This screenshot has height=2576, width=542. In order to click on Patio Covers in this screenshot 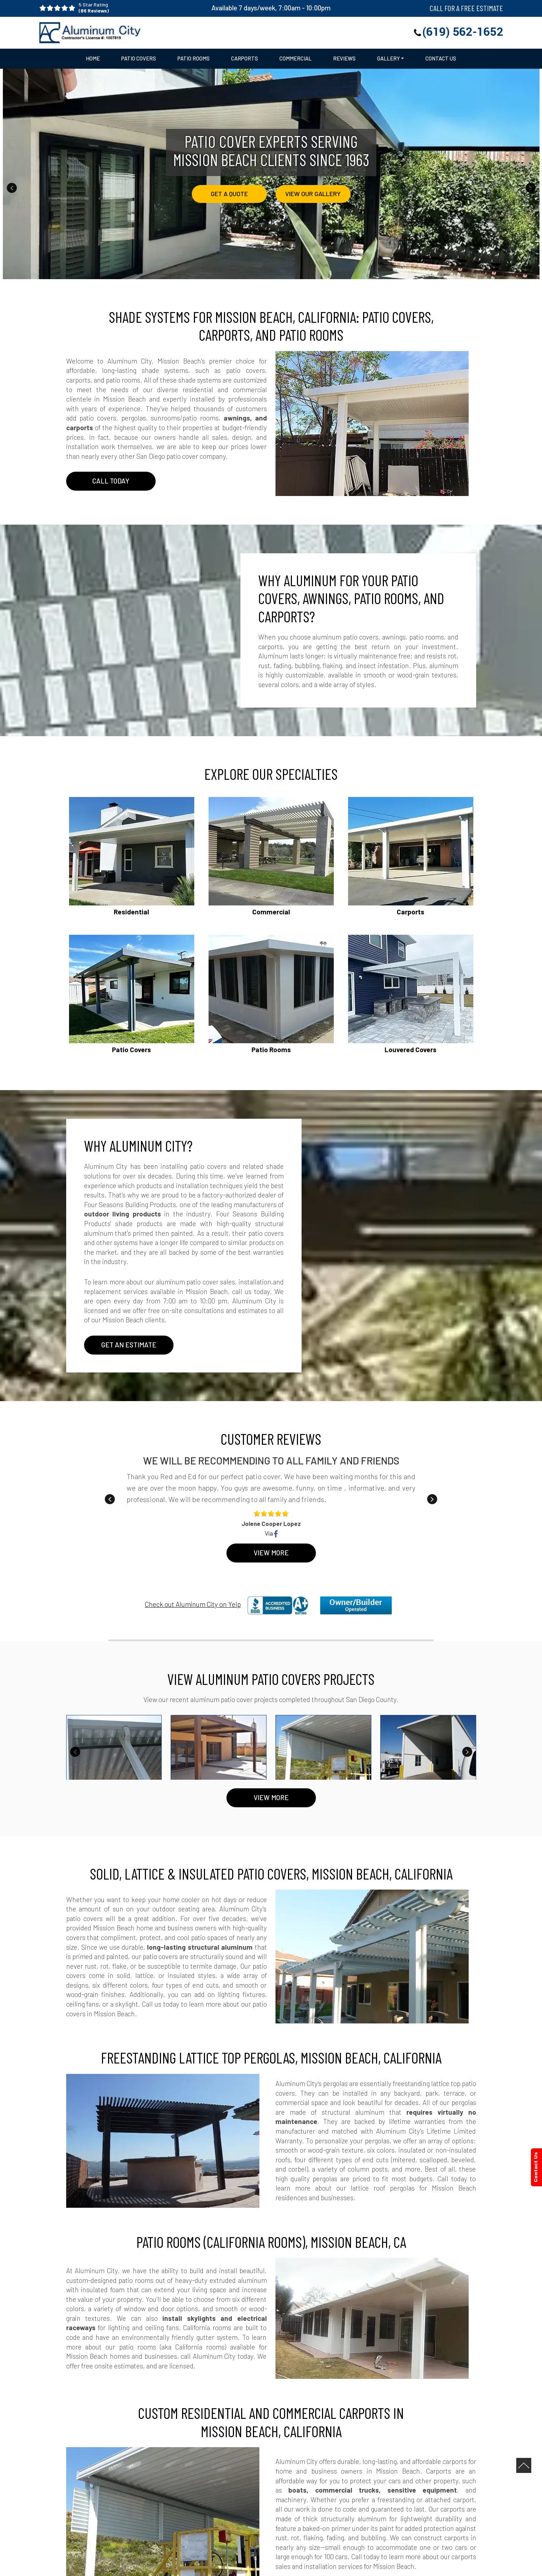, I will do `click(138, 58)`.